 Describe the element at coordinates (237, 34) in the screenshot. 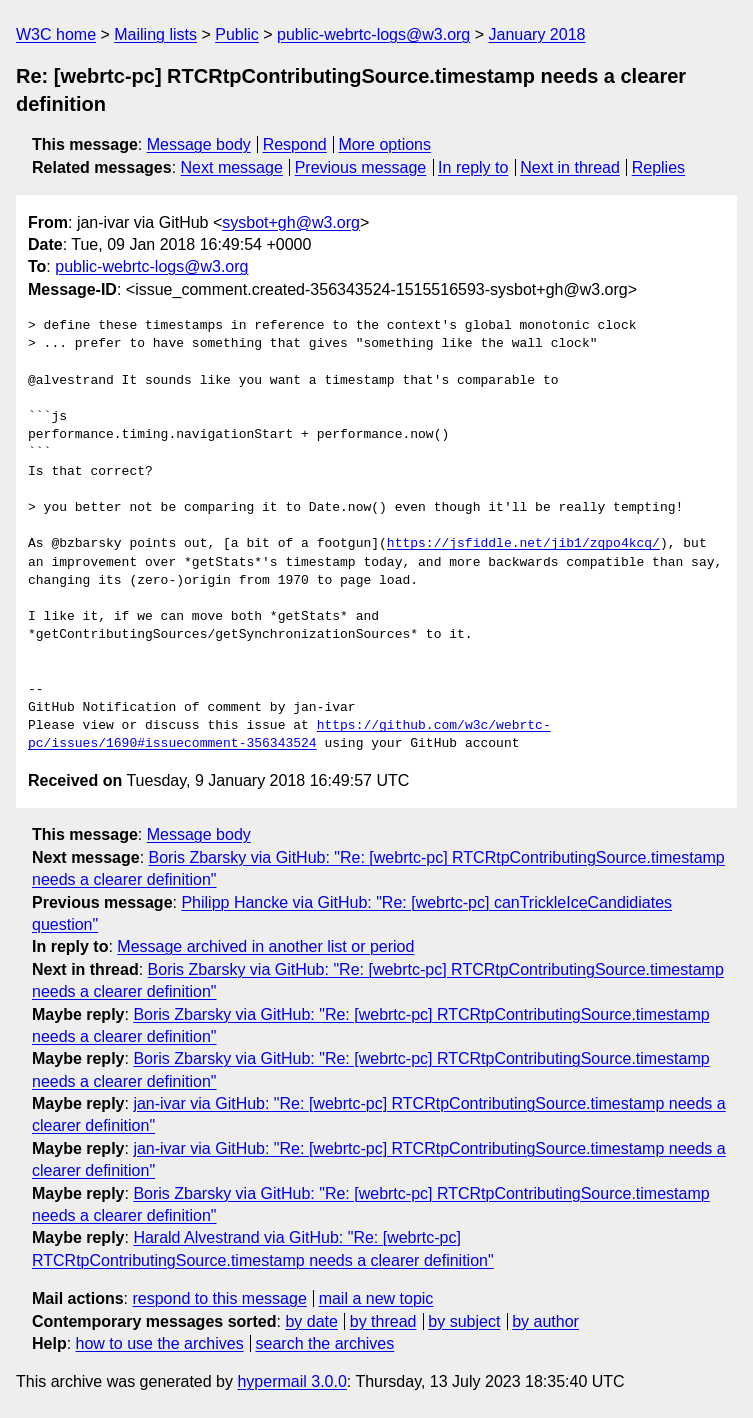

I see `Public` at that location.